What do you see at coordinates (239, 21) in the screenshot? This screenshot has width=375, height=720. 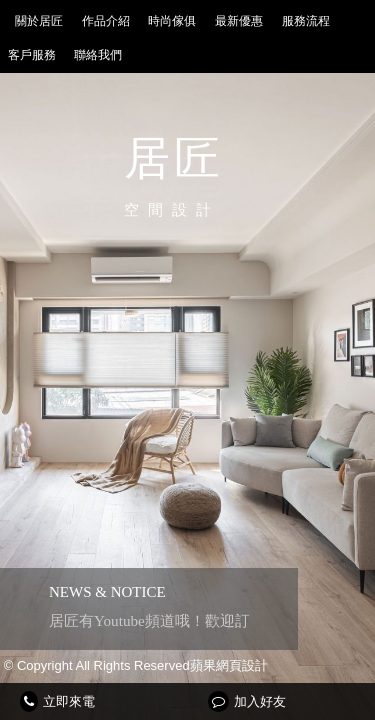 I see `最新優惠` at bounding box center [239, 21].